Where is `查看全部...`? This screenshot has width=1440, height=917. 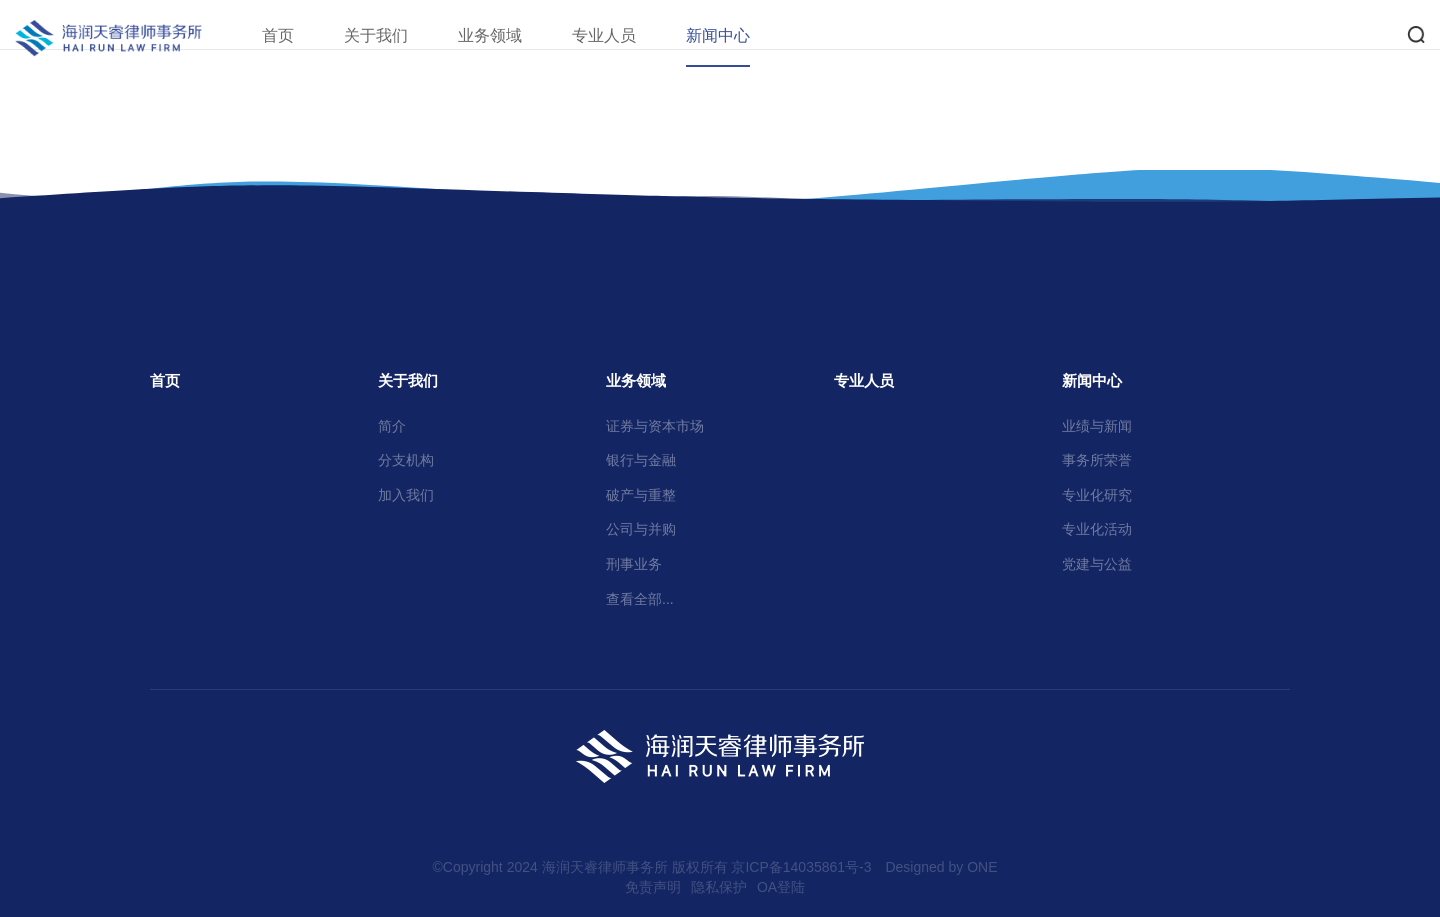 查看全部... is located at coordinates (640, 599).